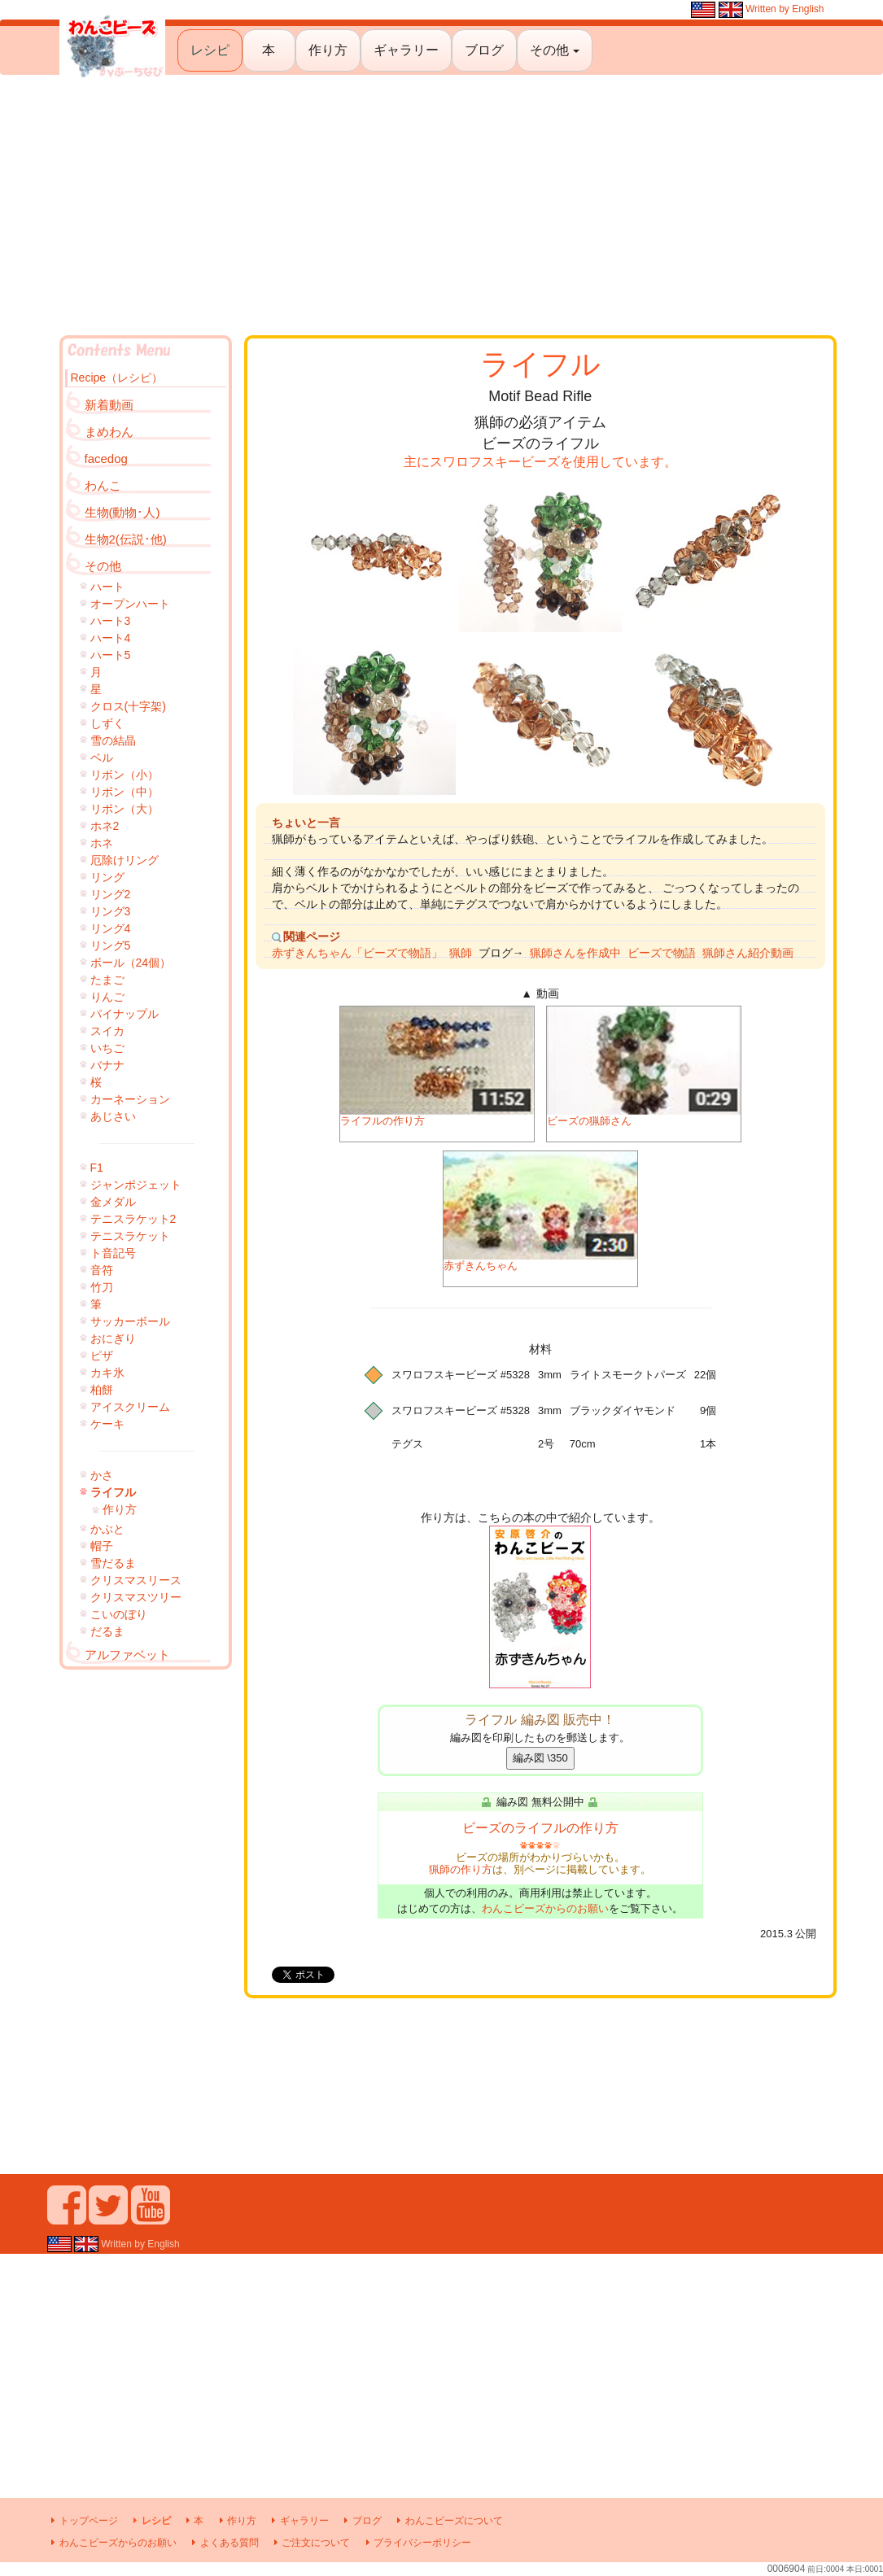  Describe the element at coordinates (540, 1828) in the screenshot. I see `ビーズのライフルの作り方` at that location.